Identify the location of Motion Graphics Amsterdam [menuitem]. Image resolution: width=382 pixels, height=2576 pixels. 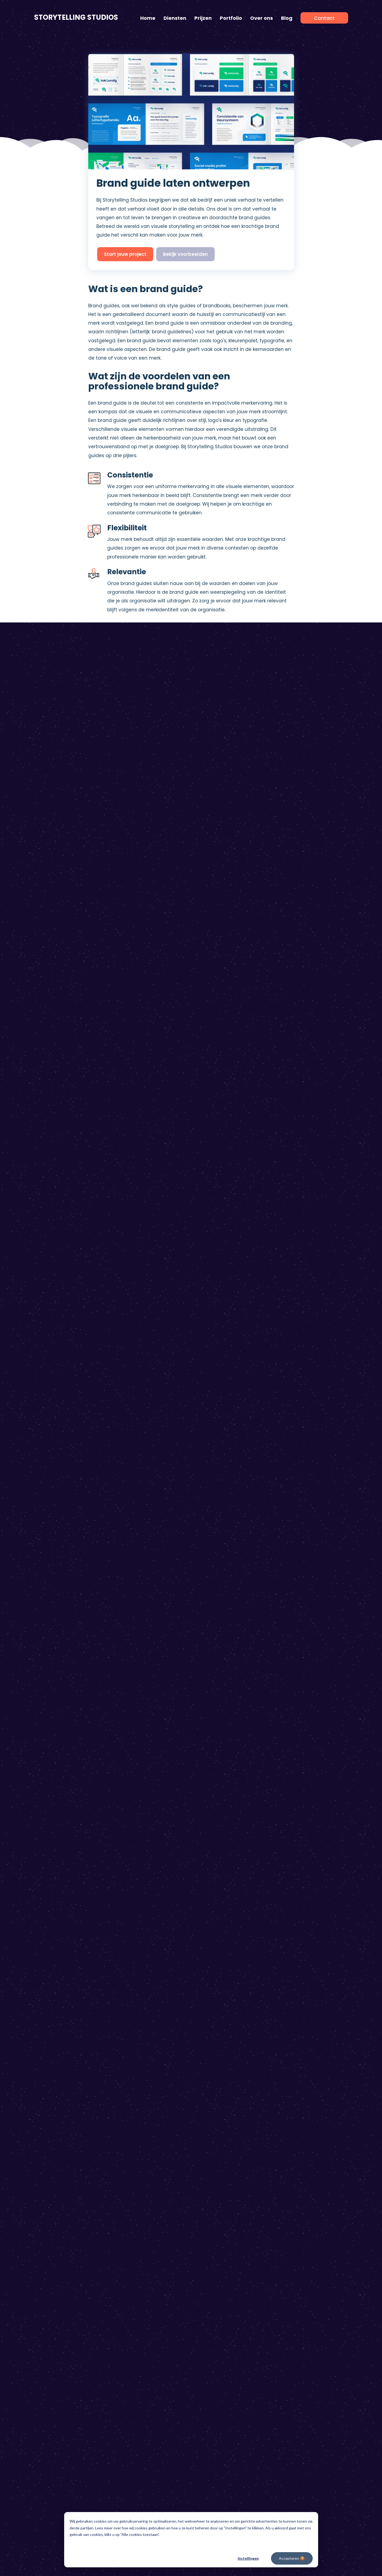
(309, 2082).